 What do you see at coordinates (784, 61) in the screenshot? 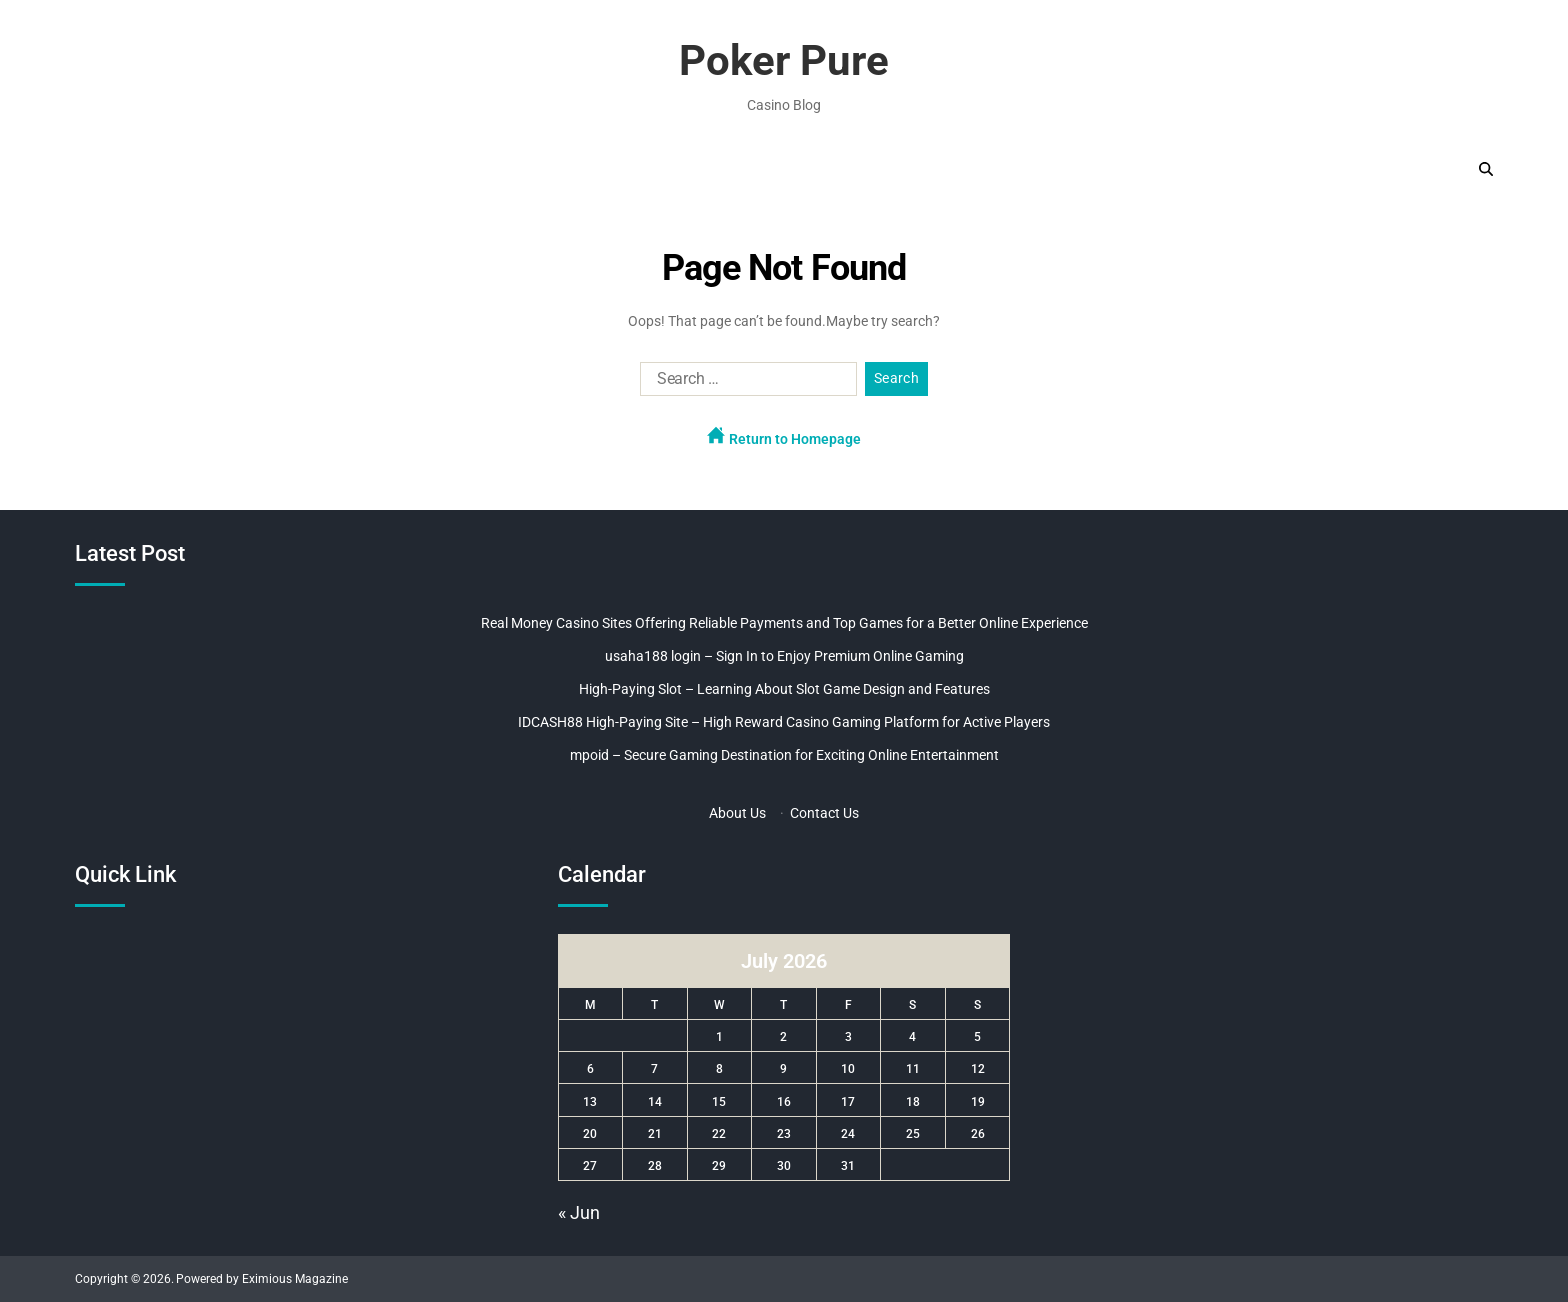
I see `Poker Pure` at bounding box center [784, 61].